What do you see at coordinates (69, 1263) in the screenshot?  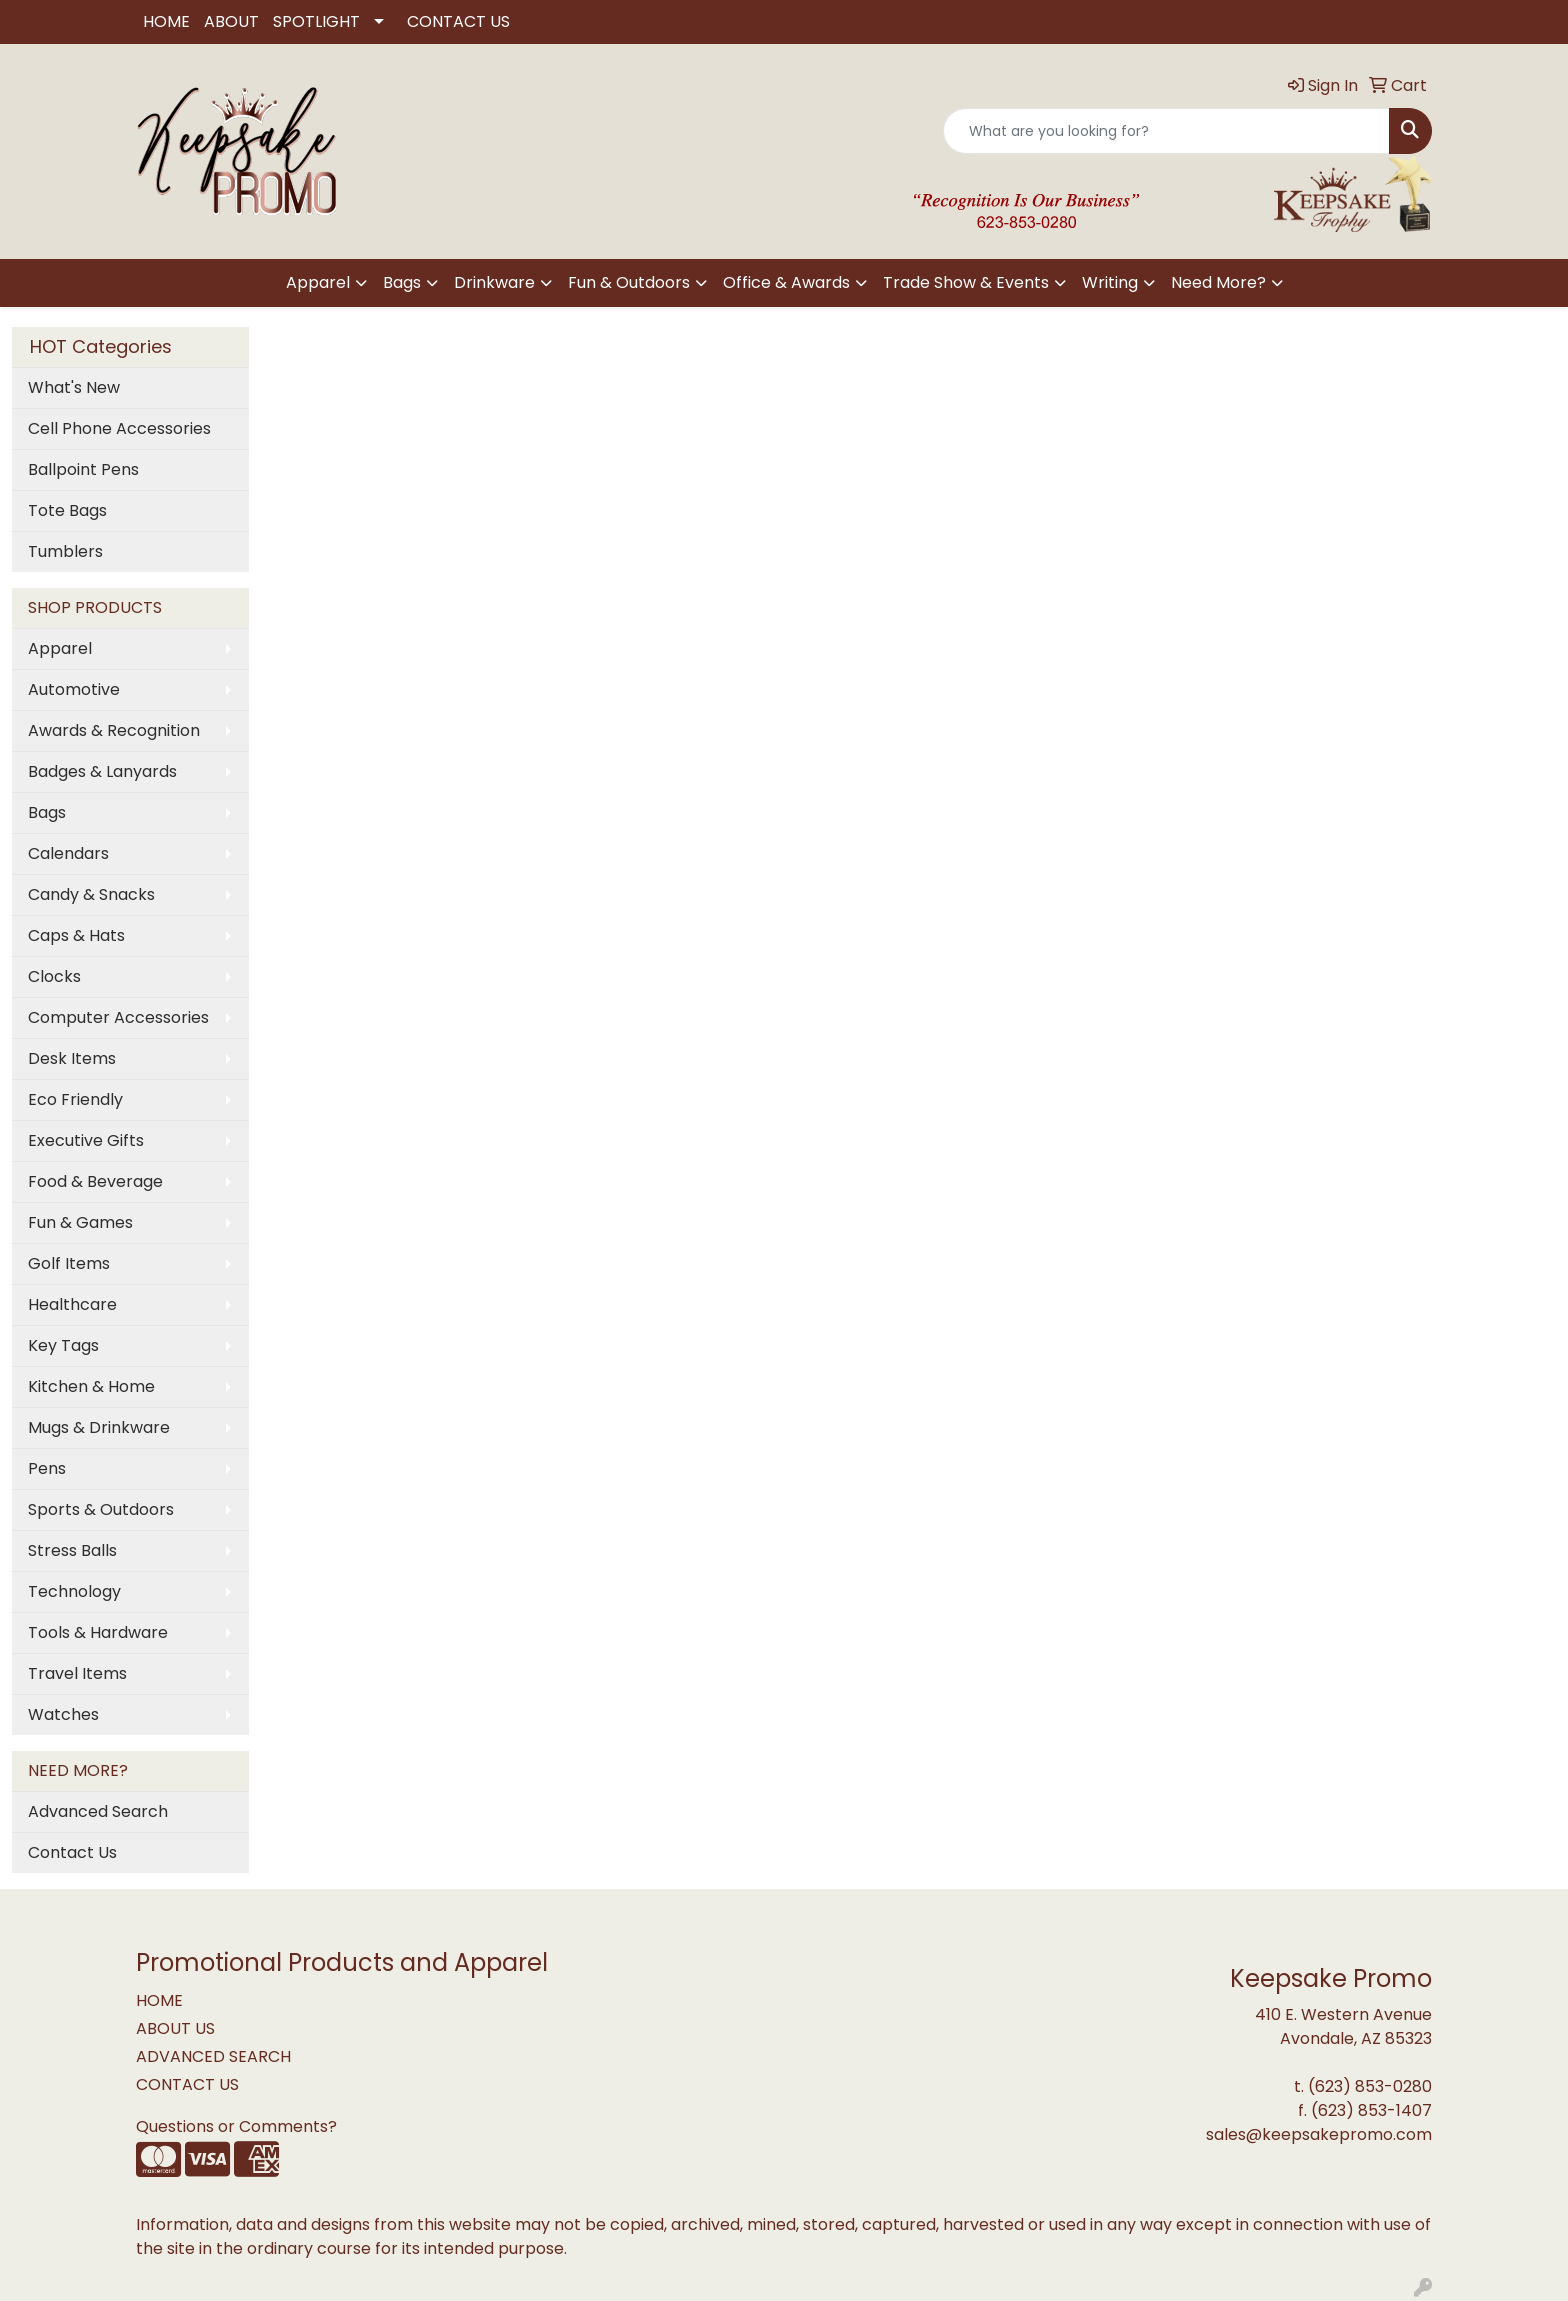 I see `Golf Items` at bounding box center [69, 1263].